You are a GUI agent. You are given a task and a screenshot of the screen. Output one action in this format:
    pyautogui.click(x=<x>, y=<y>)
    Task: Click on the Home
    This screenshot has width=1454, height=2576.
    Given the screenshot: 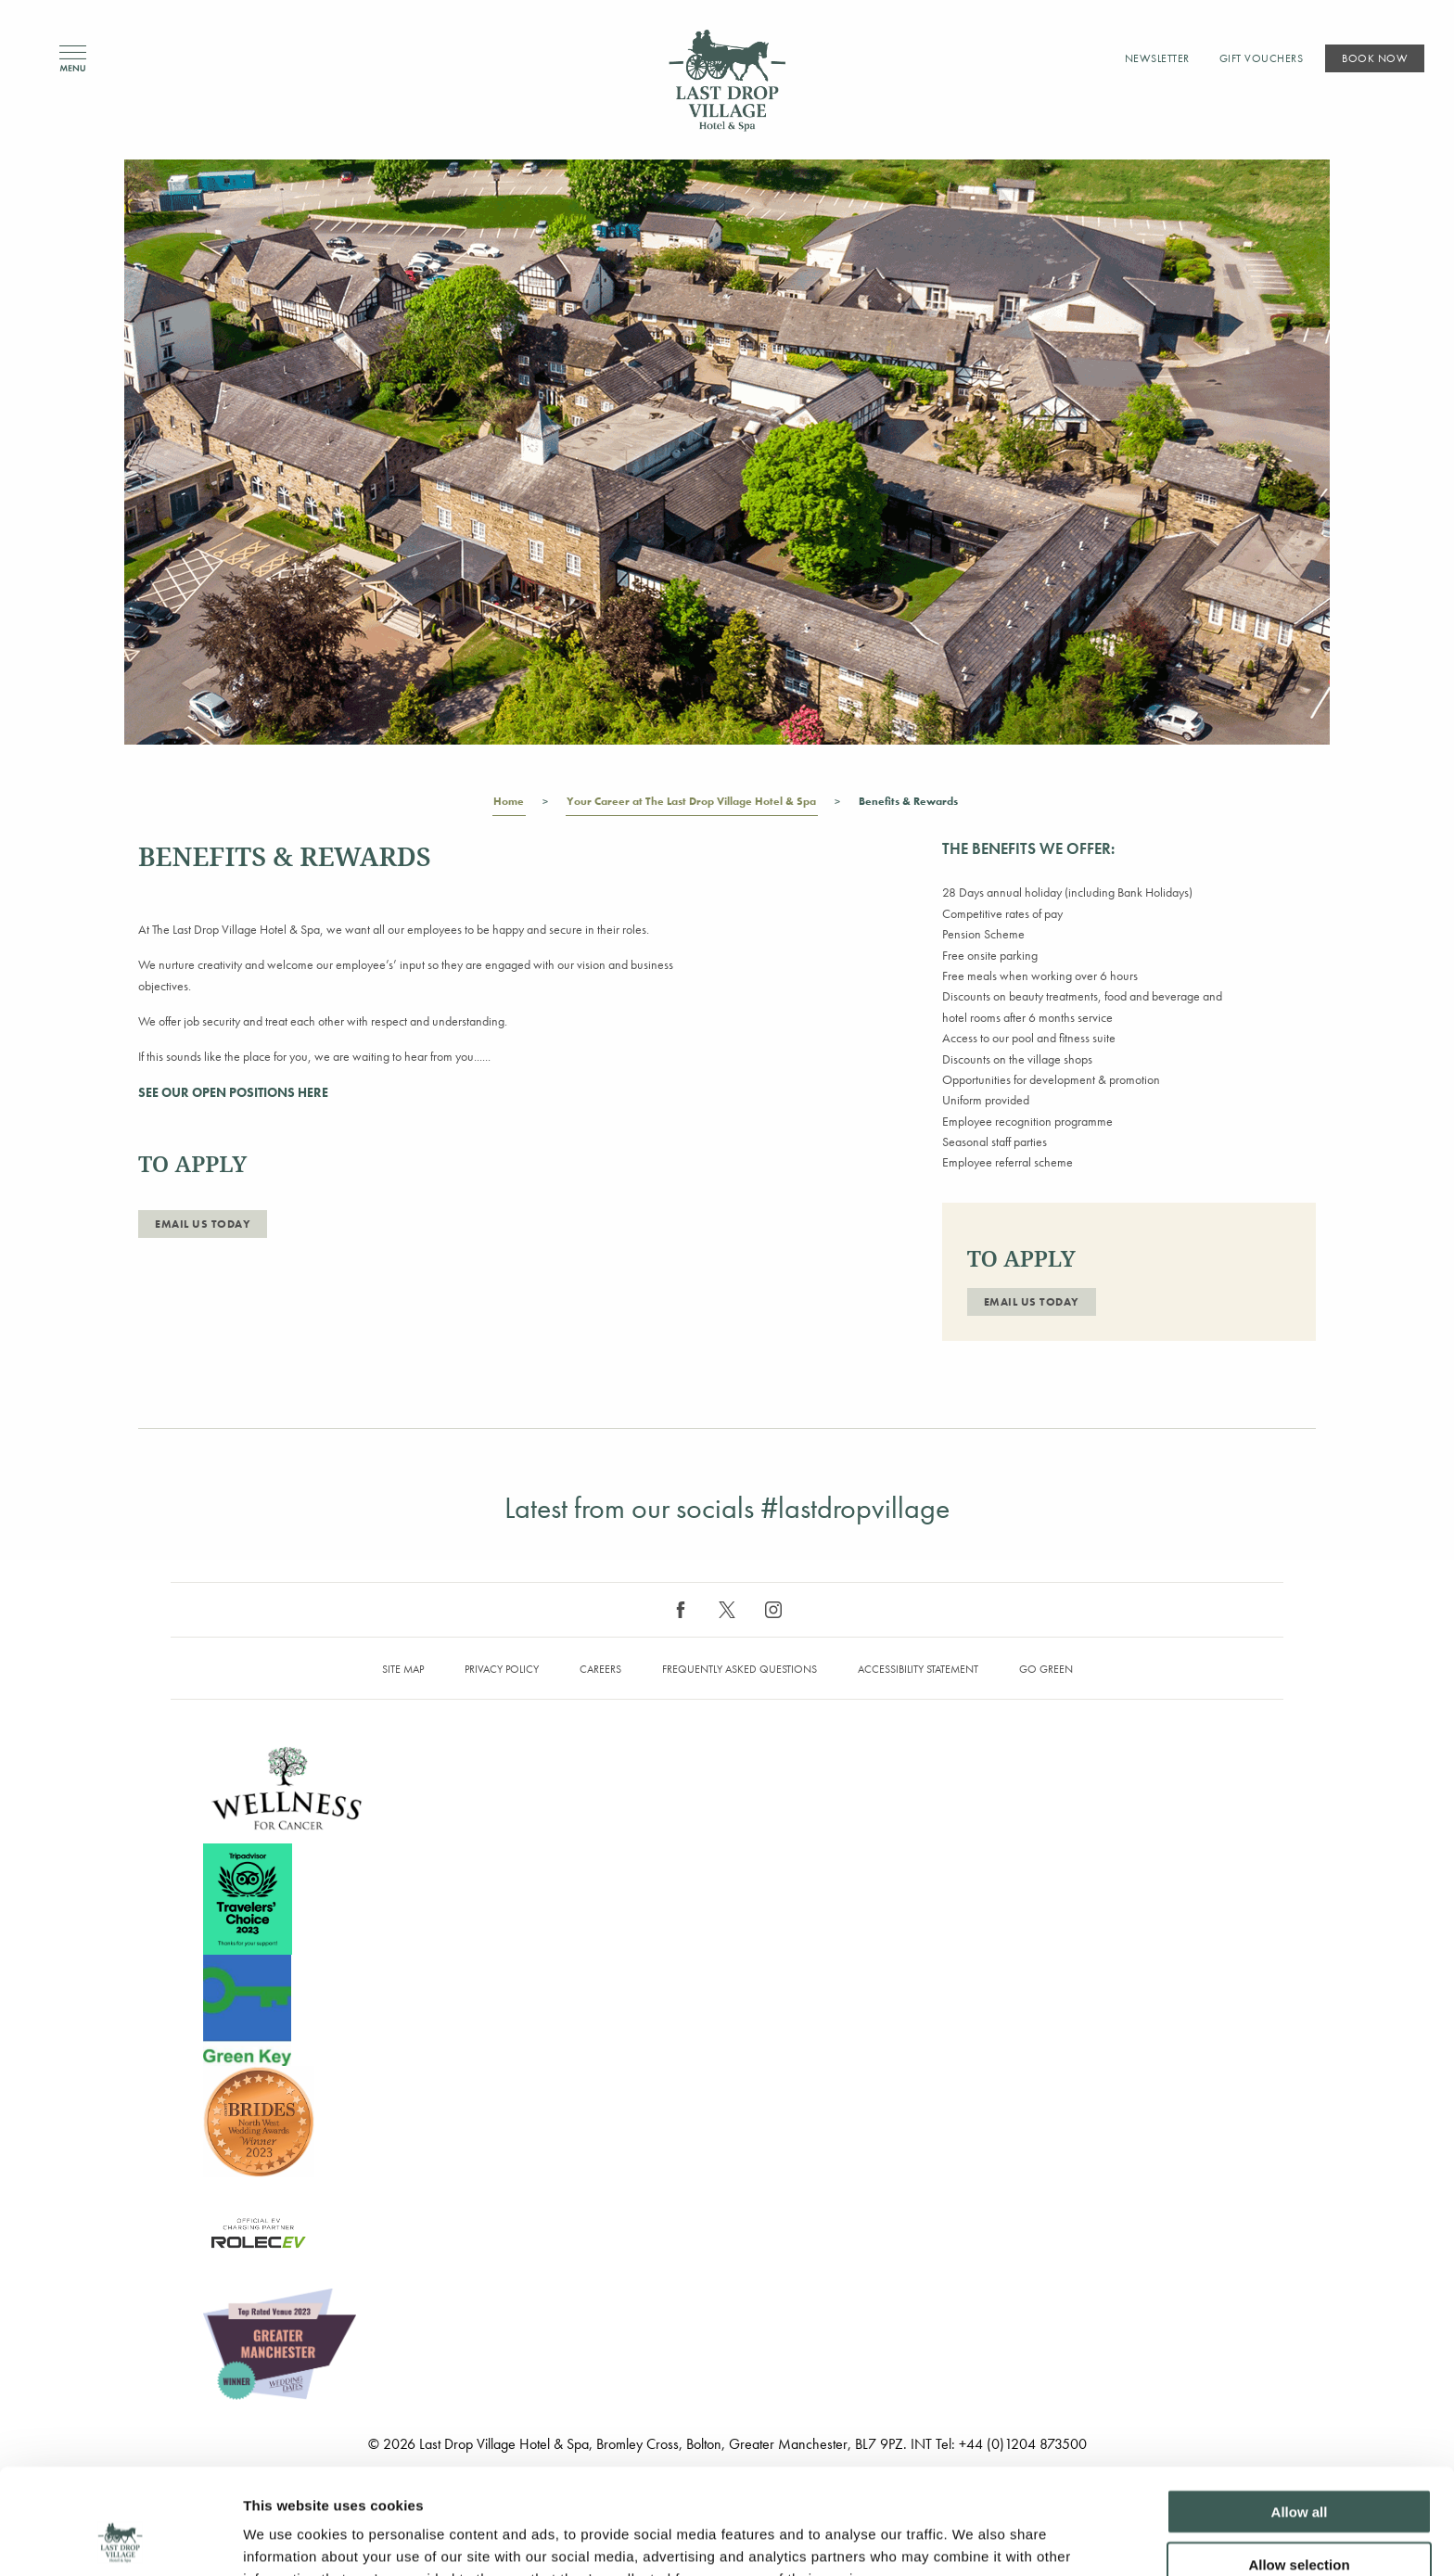 What is the action you would take?
    pyautogui.click(x=509, y=805)
    